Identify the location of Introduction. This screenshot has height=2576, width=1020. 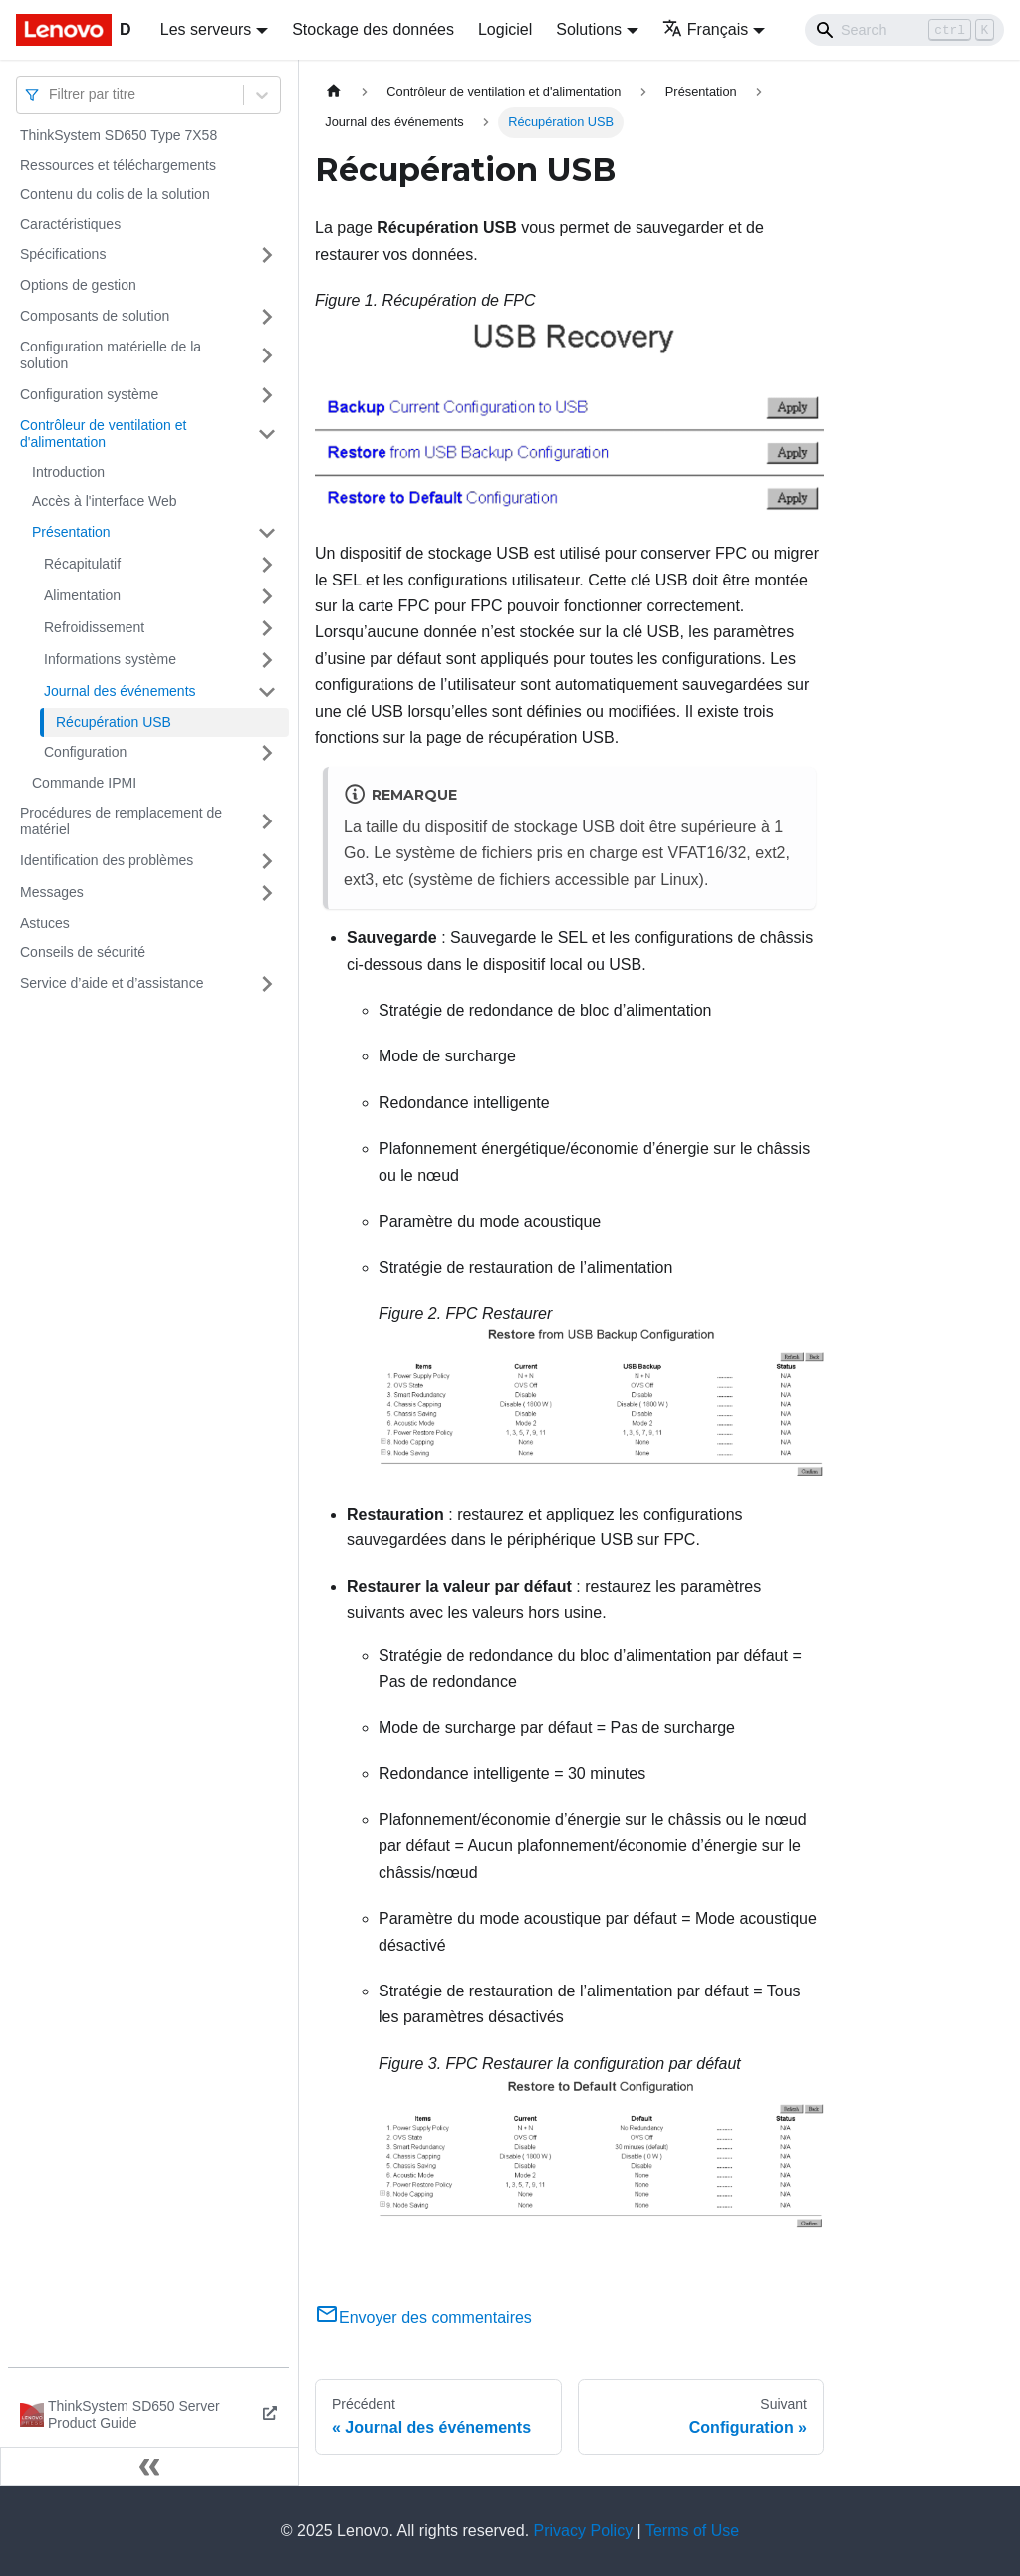
(68, 472).